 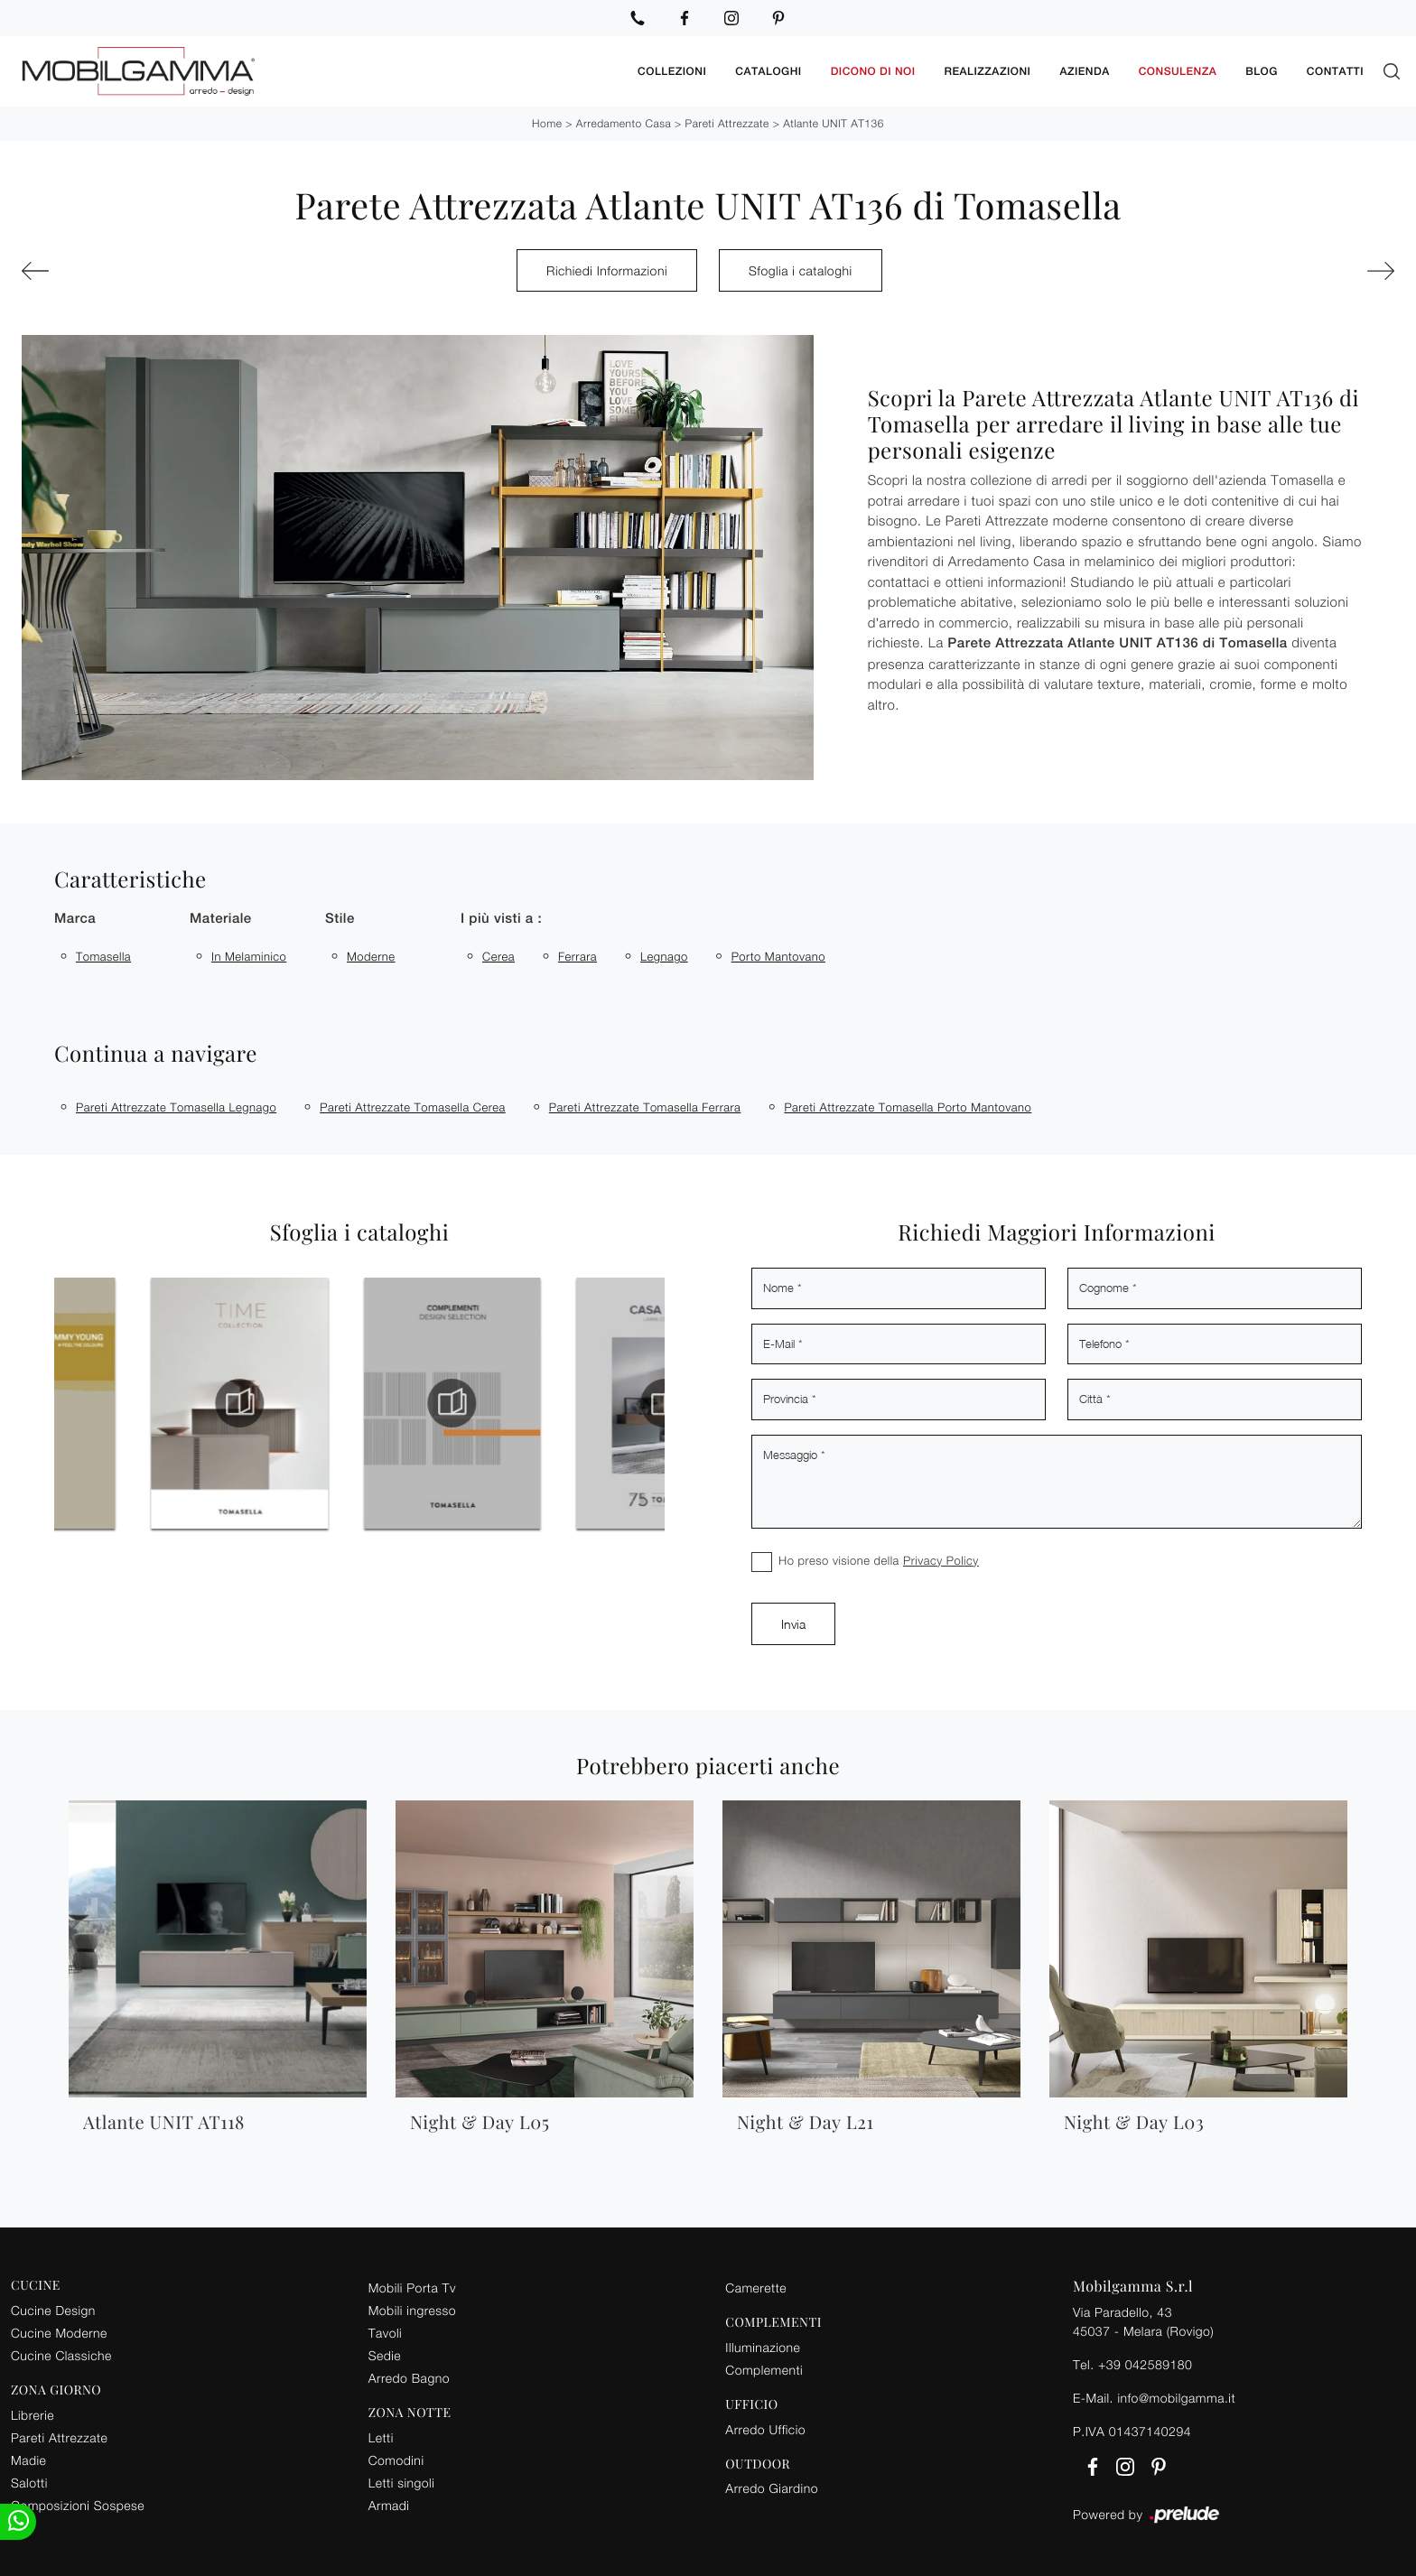 What do you see at coordinates (385, 2332) in the screenshot?
I see `Tavoli` at bounding box center [385, 2332].